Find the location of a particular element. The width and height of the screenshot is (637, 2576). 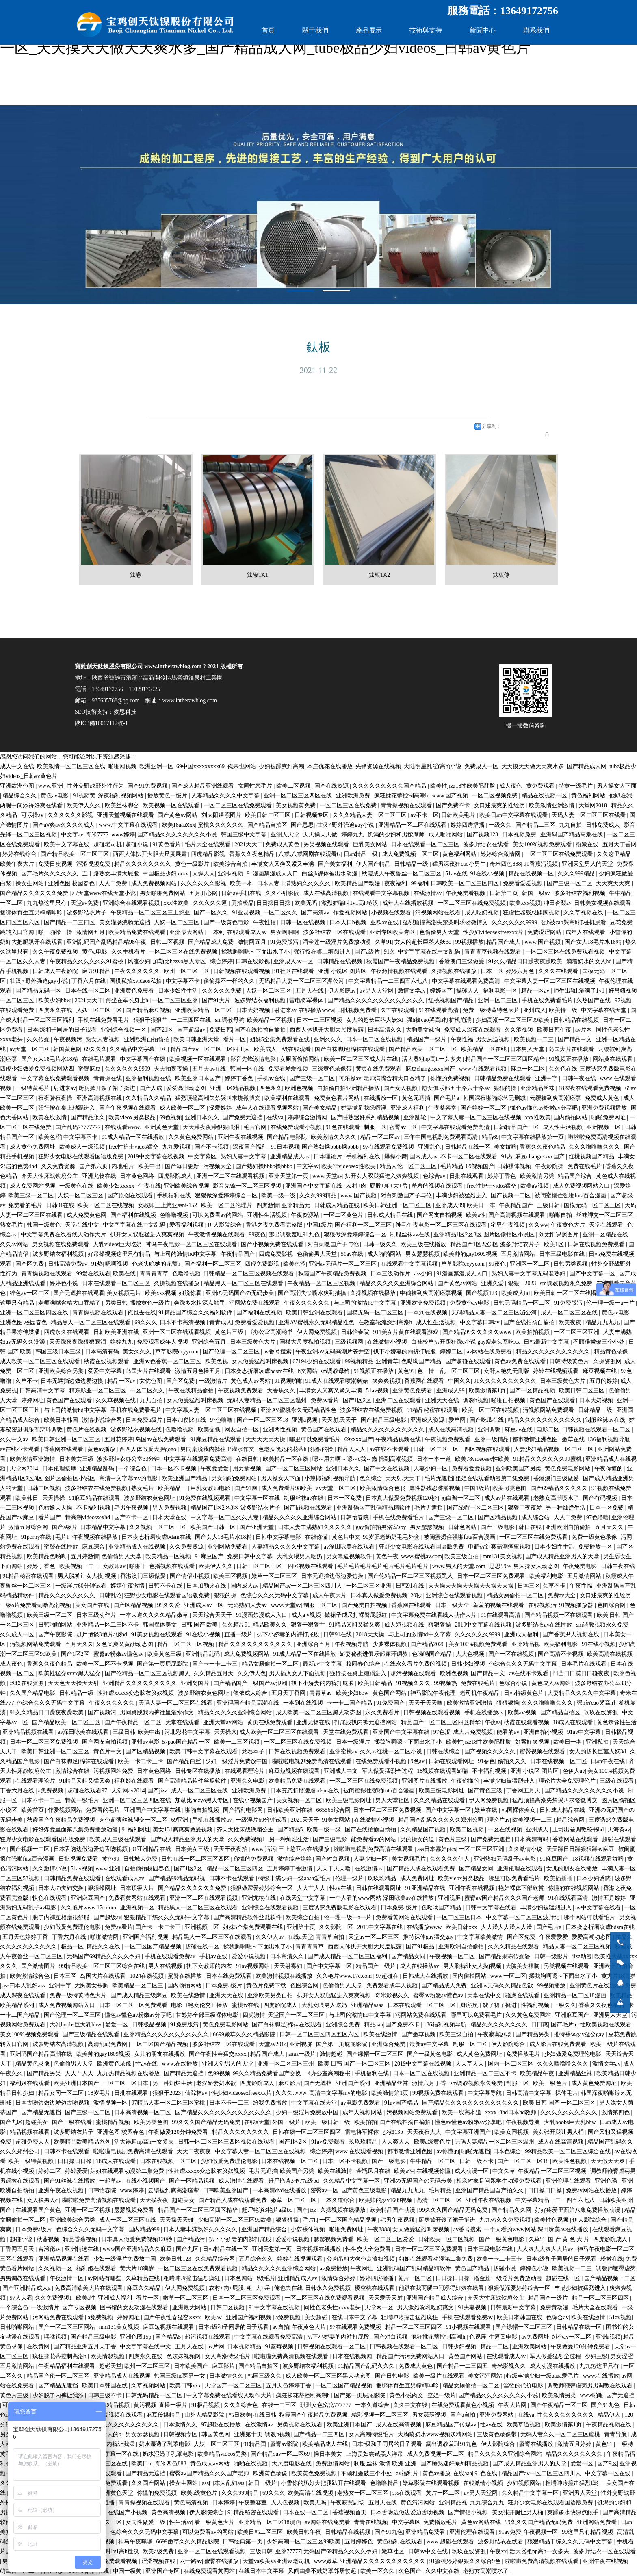

大胸喷奶水www视频妖精网站 is located at coordinates (436, 2434).